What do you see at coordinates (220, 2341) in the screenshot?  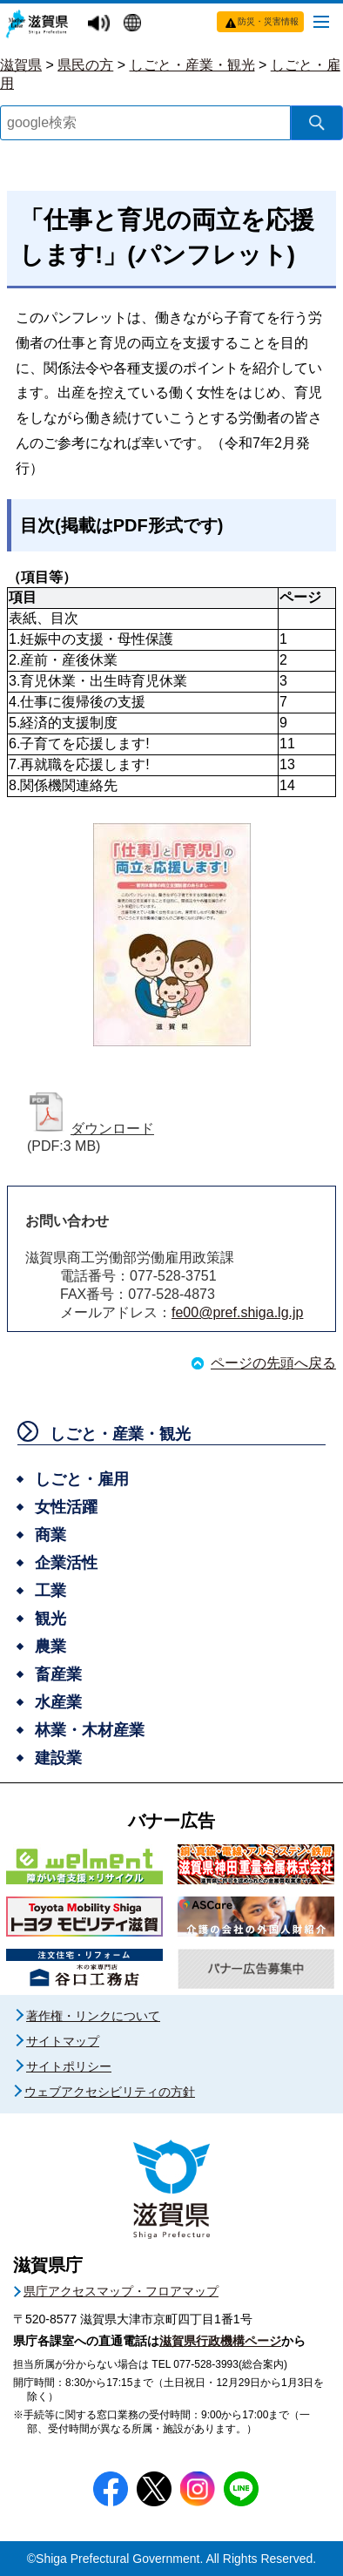 I see `滋賀県行政機構ページ` at bounding box center [220, 2341].